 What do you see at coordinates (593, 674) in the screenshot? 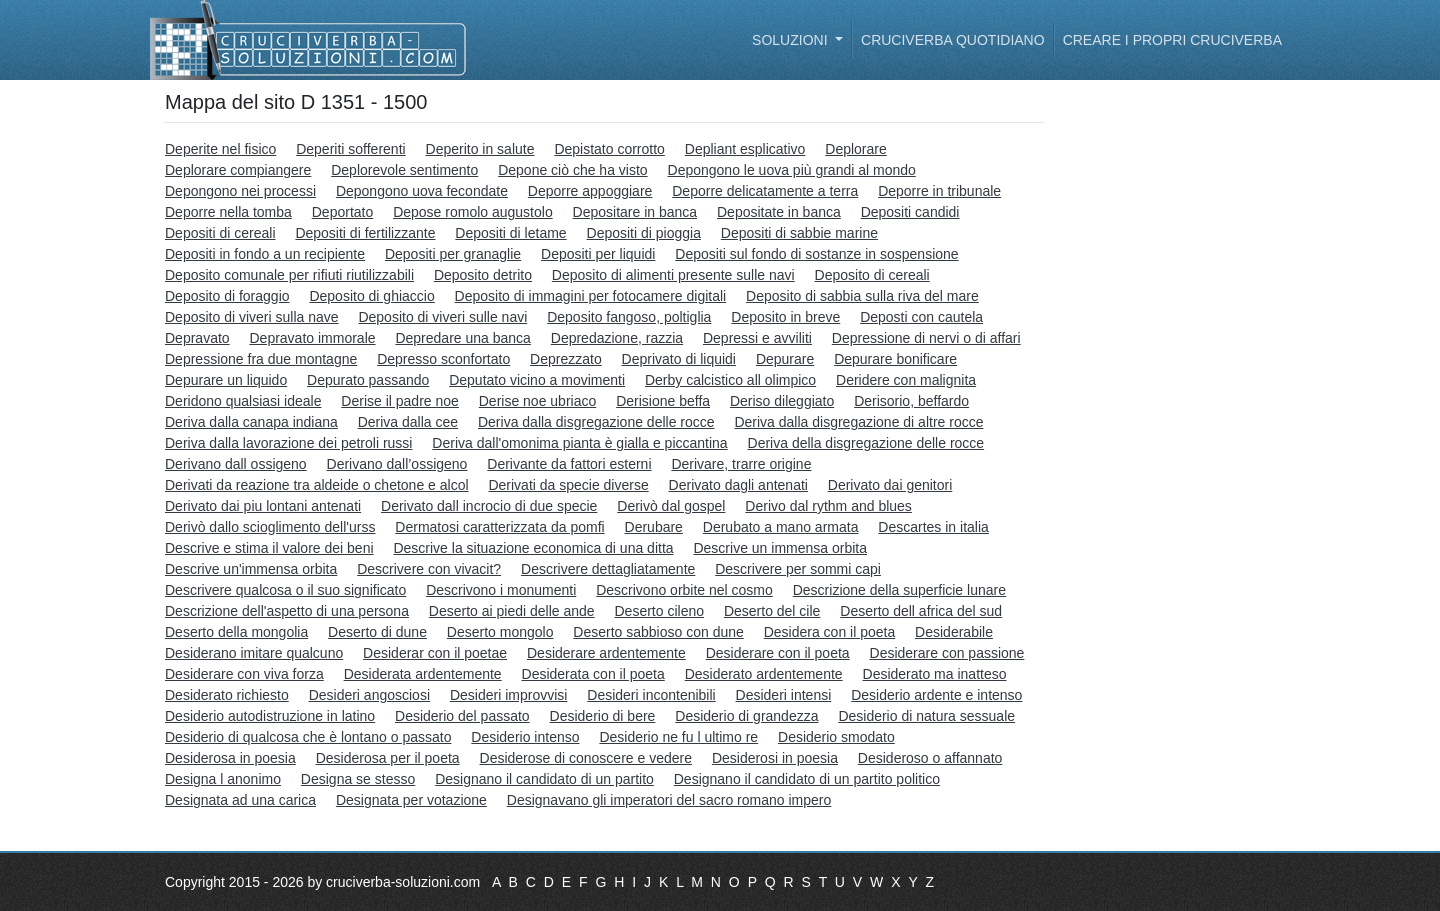
I see `Desiderata con il poeta` at bounding box center [593, 674].